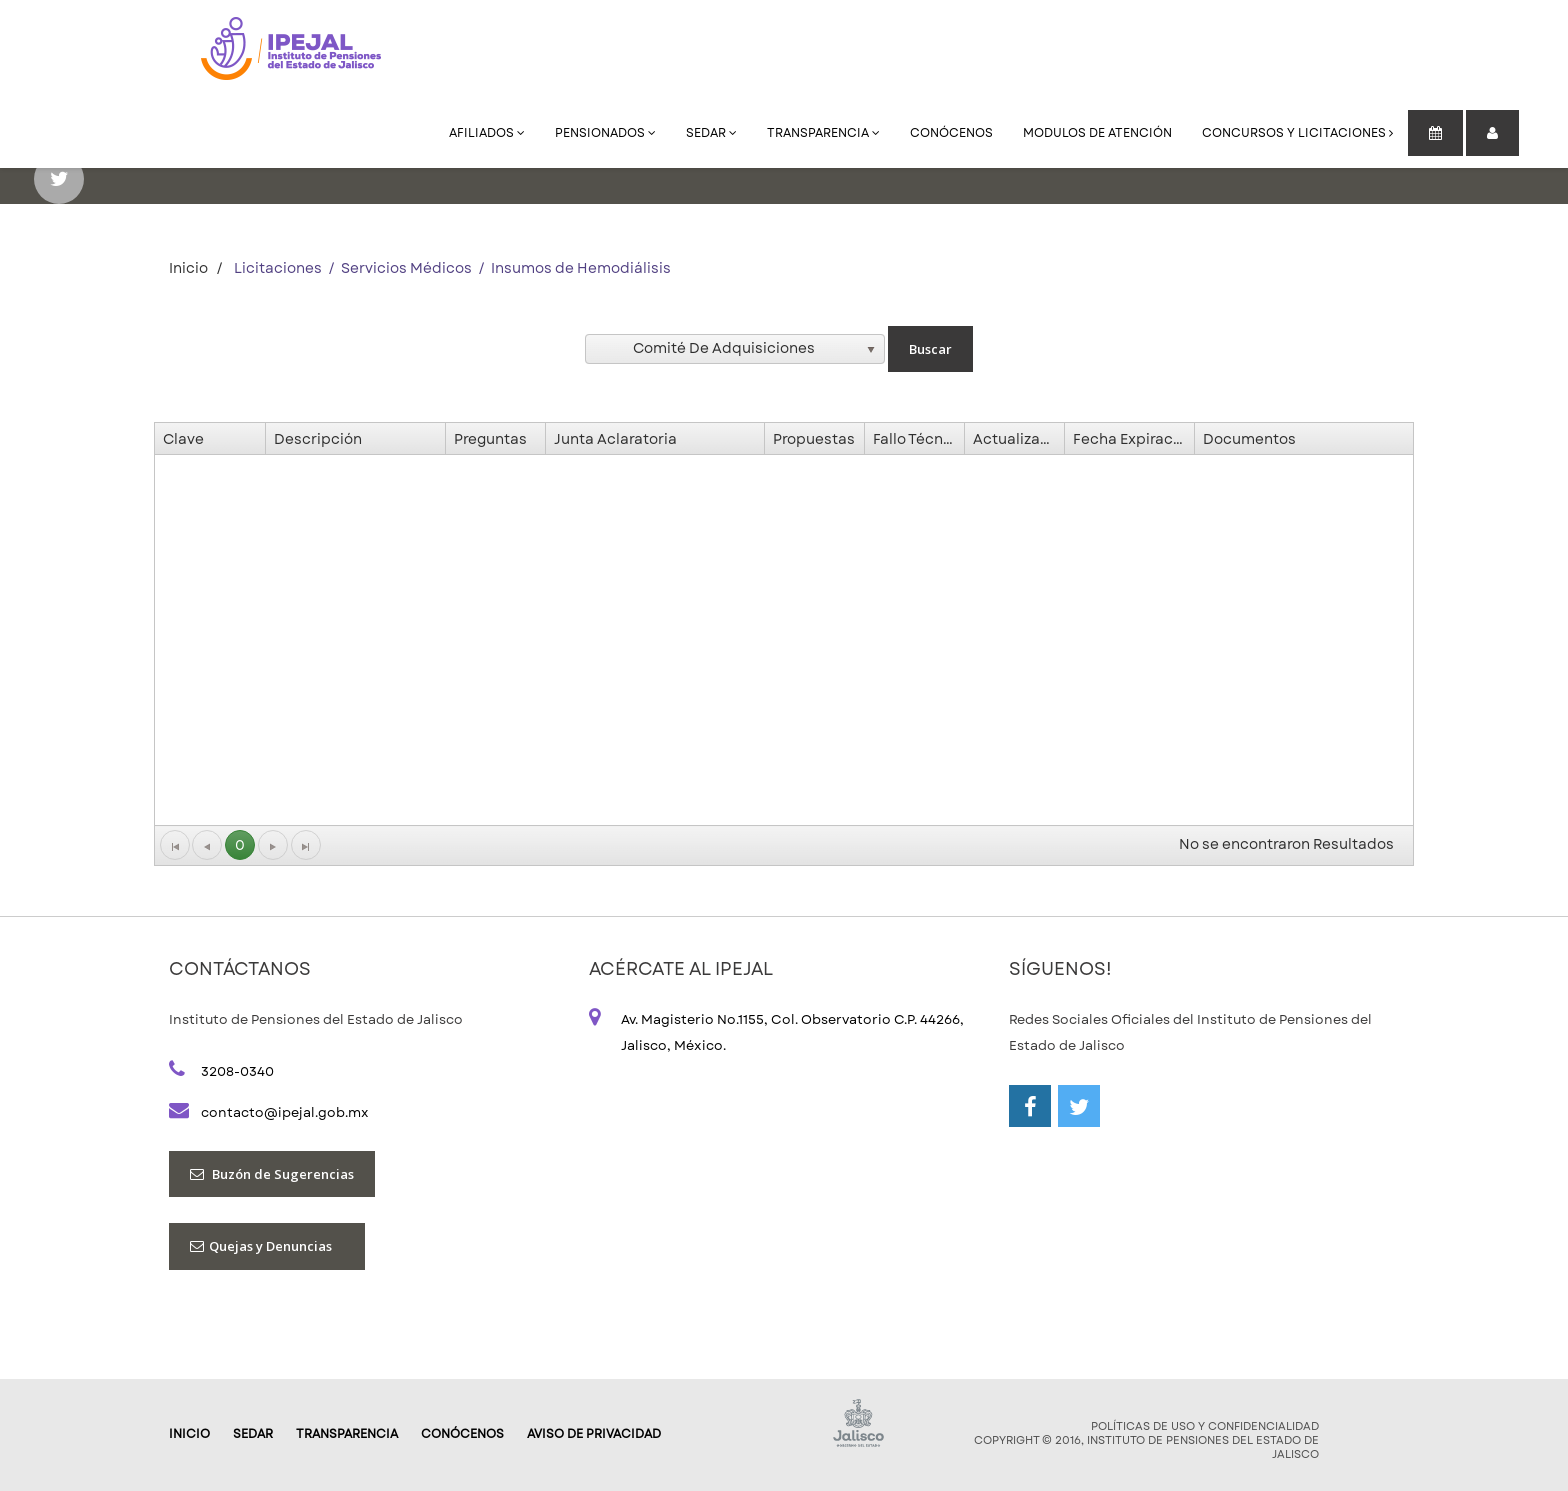 This screenshot has width=1568, height=1491. What do you see at coordinates (267, 1246) in the screenshot?
I see `Quejas y Denuncias [button]` at bounding box center [267, 1246].